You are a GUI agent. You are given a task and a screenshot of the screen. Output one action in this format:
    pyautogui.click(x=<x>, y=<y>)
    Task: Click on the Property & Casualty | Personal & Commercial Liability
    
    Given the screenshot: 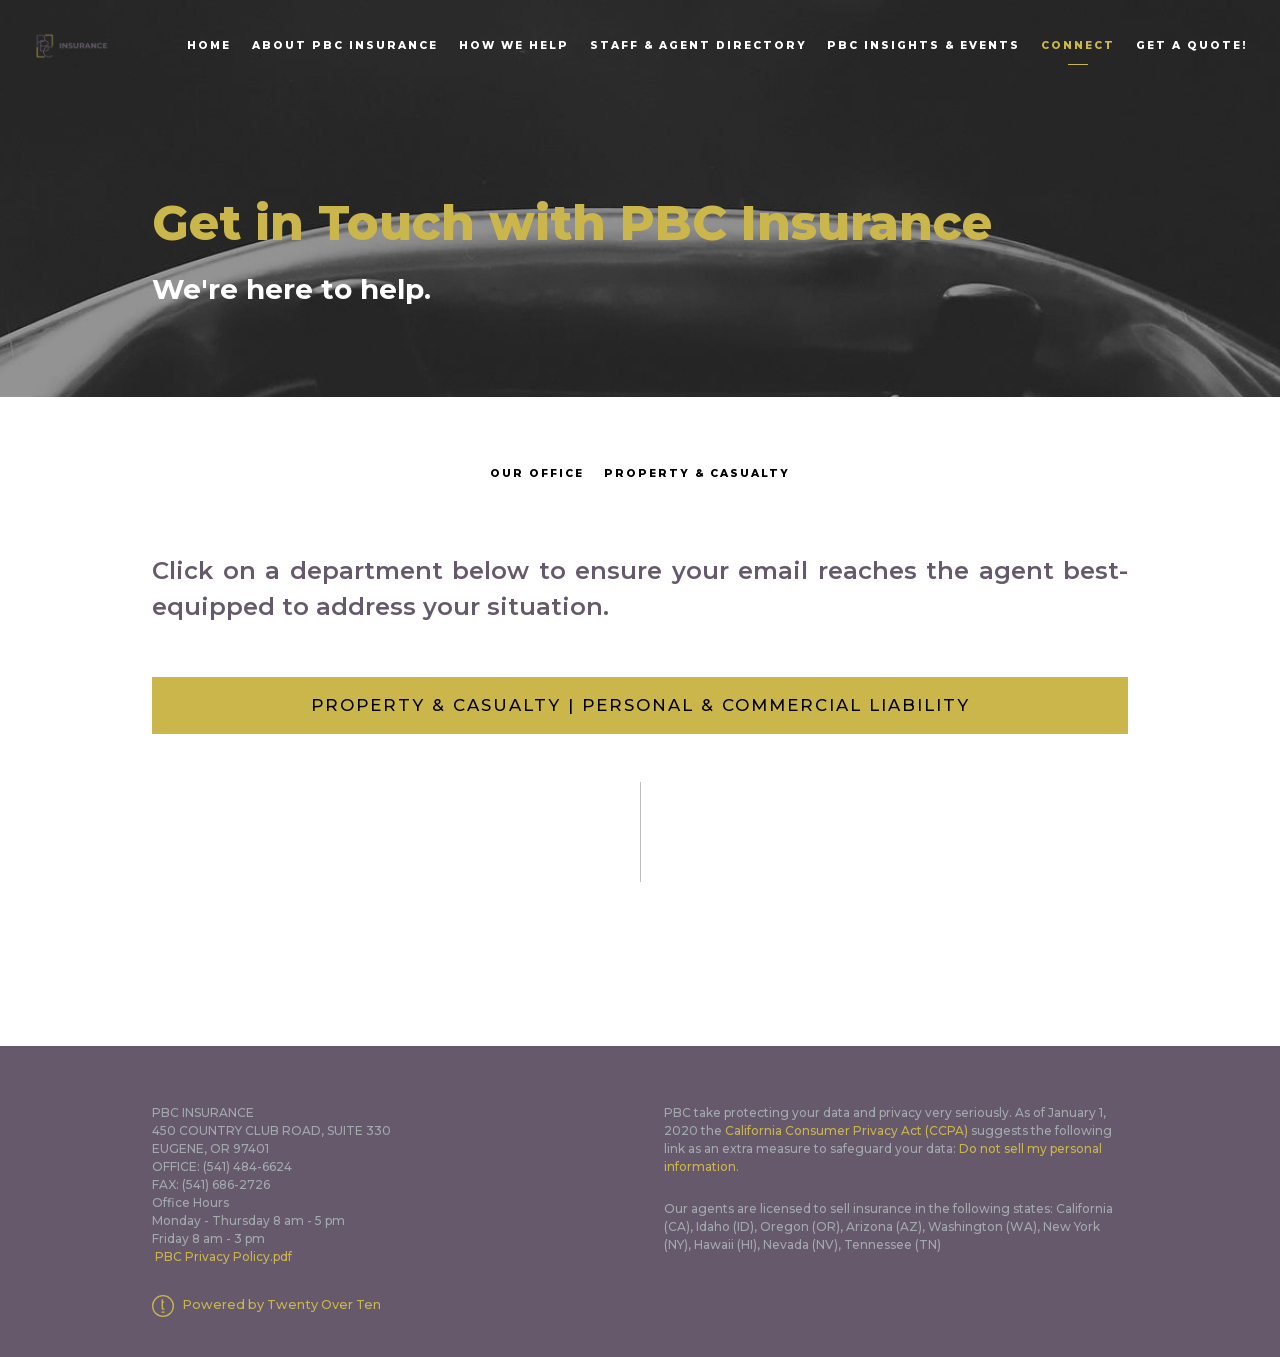 What is the action you would take?
    pyautogui.click(x=640, y=705)
    